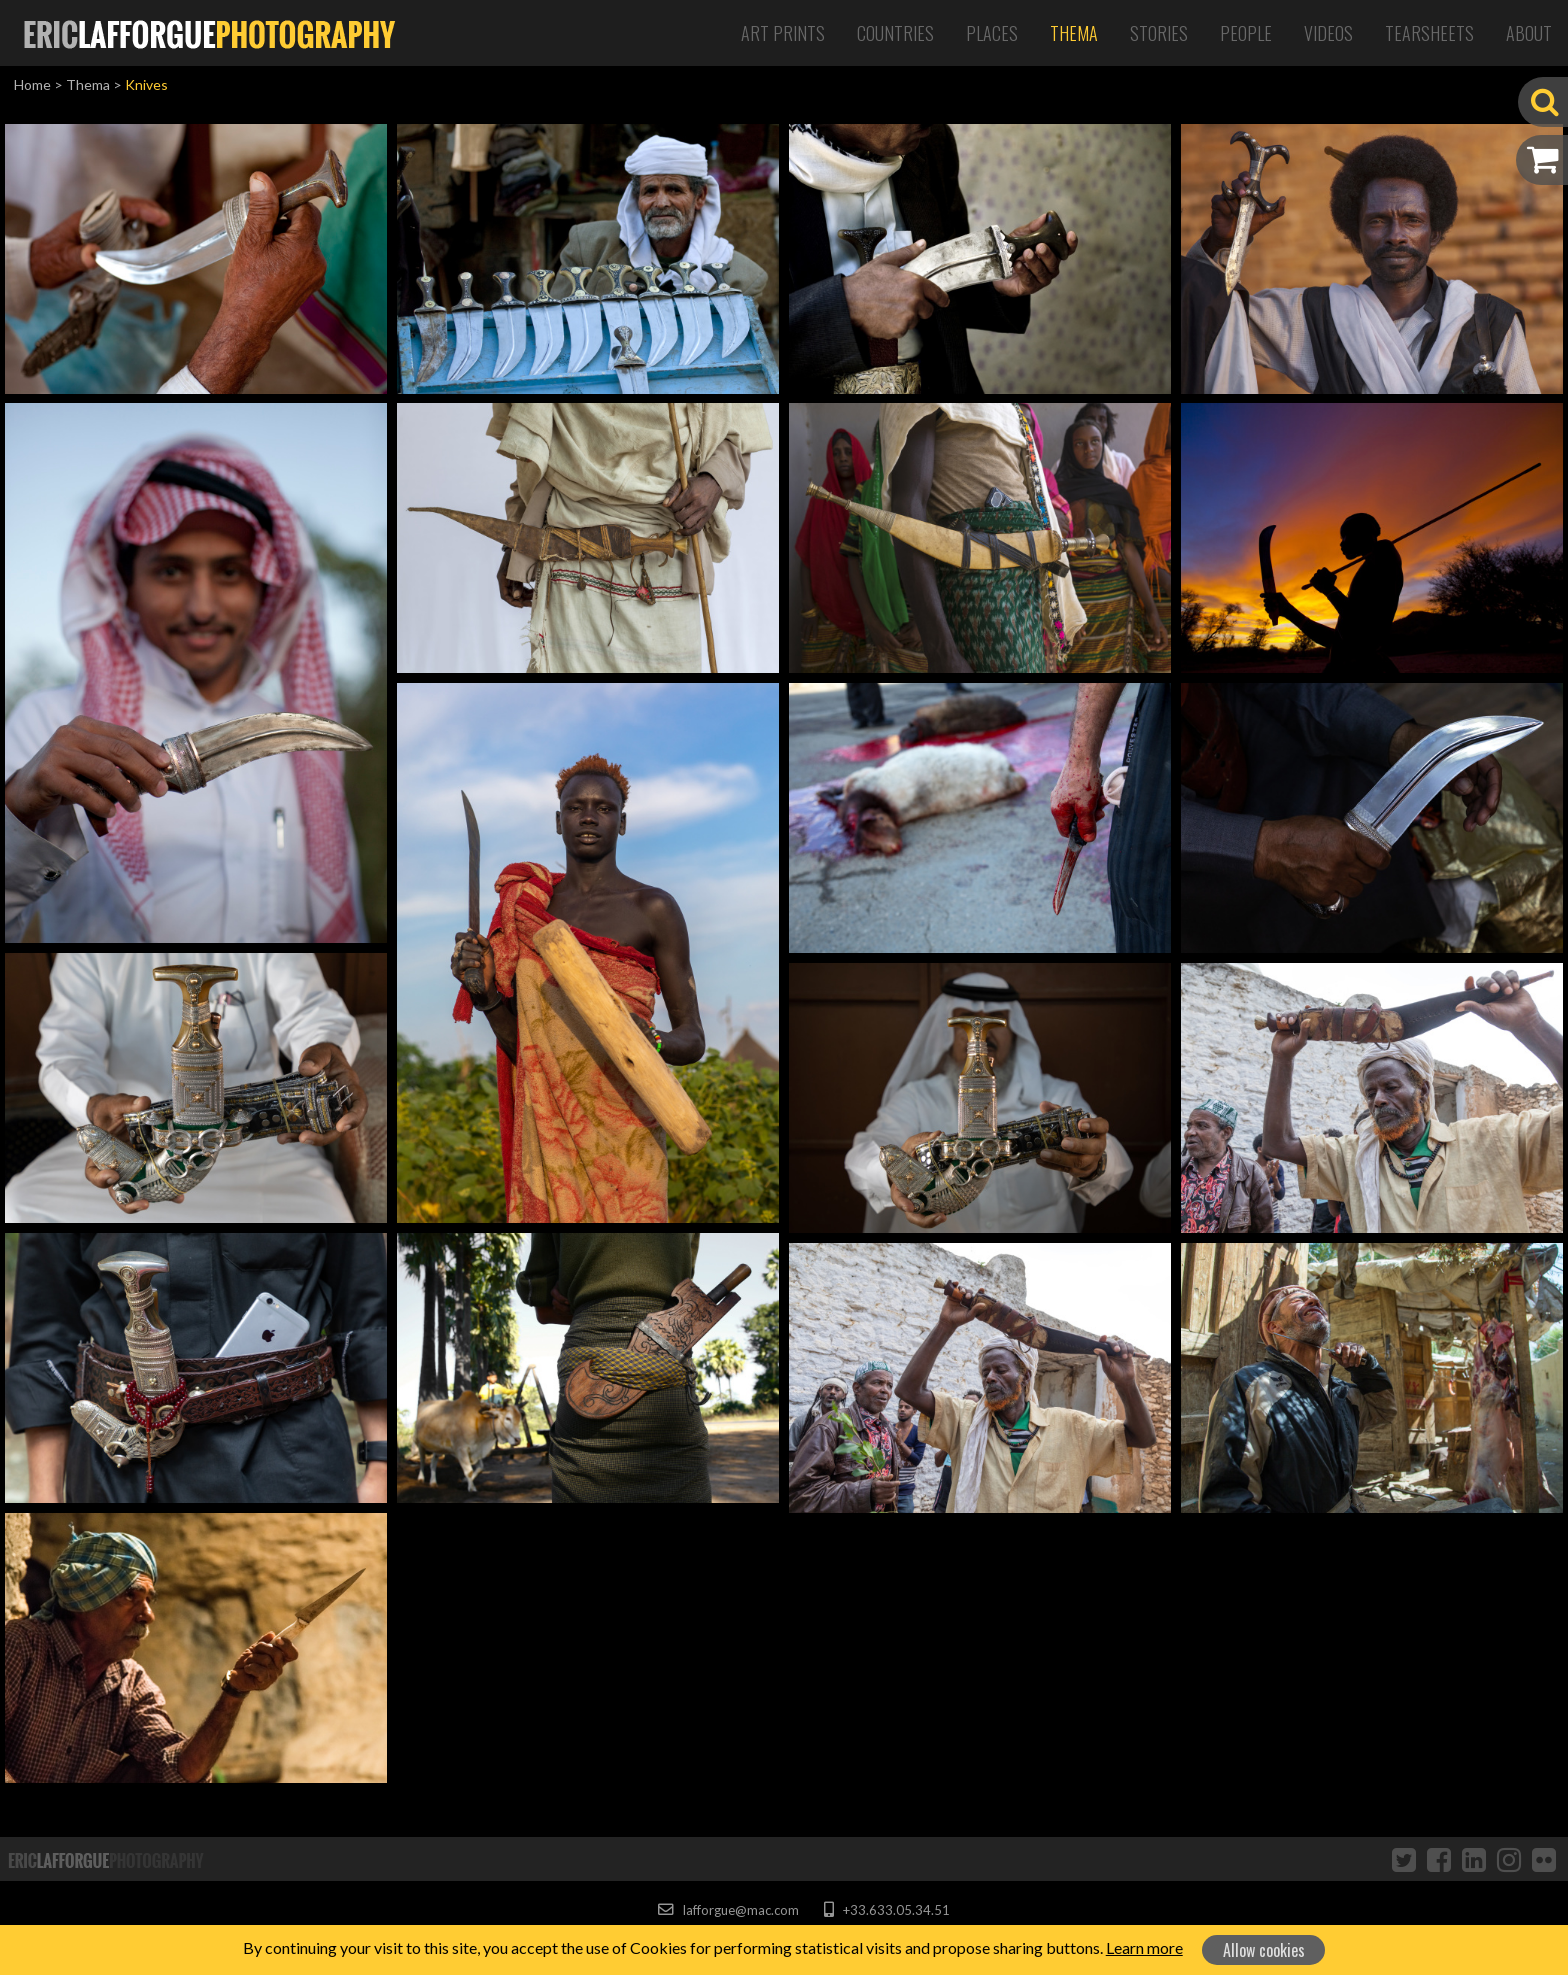 The image size is (1568, 1975). What do you see at coordinates (895, 33) in the screenshot?
I see `Countries` at bounding box center [895, 33].